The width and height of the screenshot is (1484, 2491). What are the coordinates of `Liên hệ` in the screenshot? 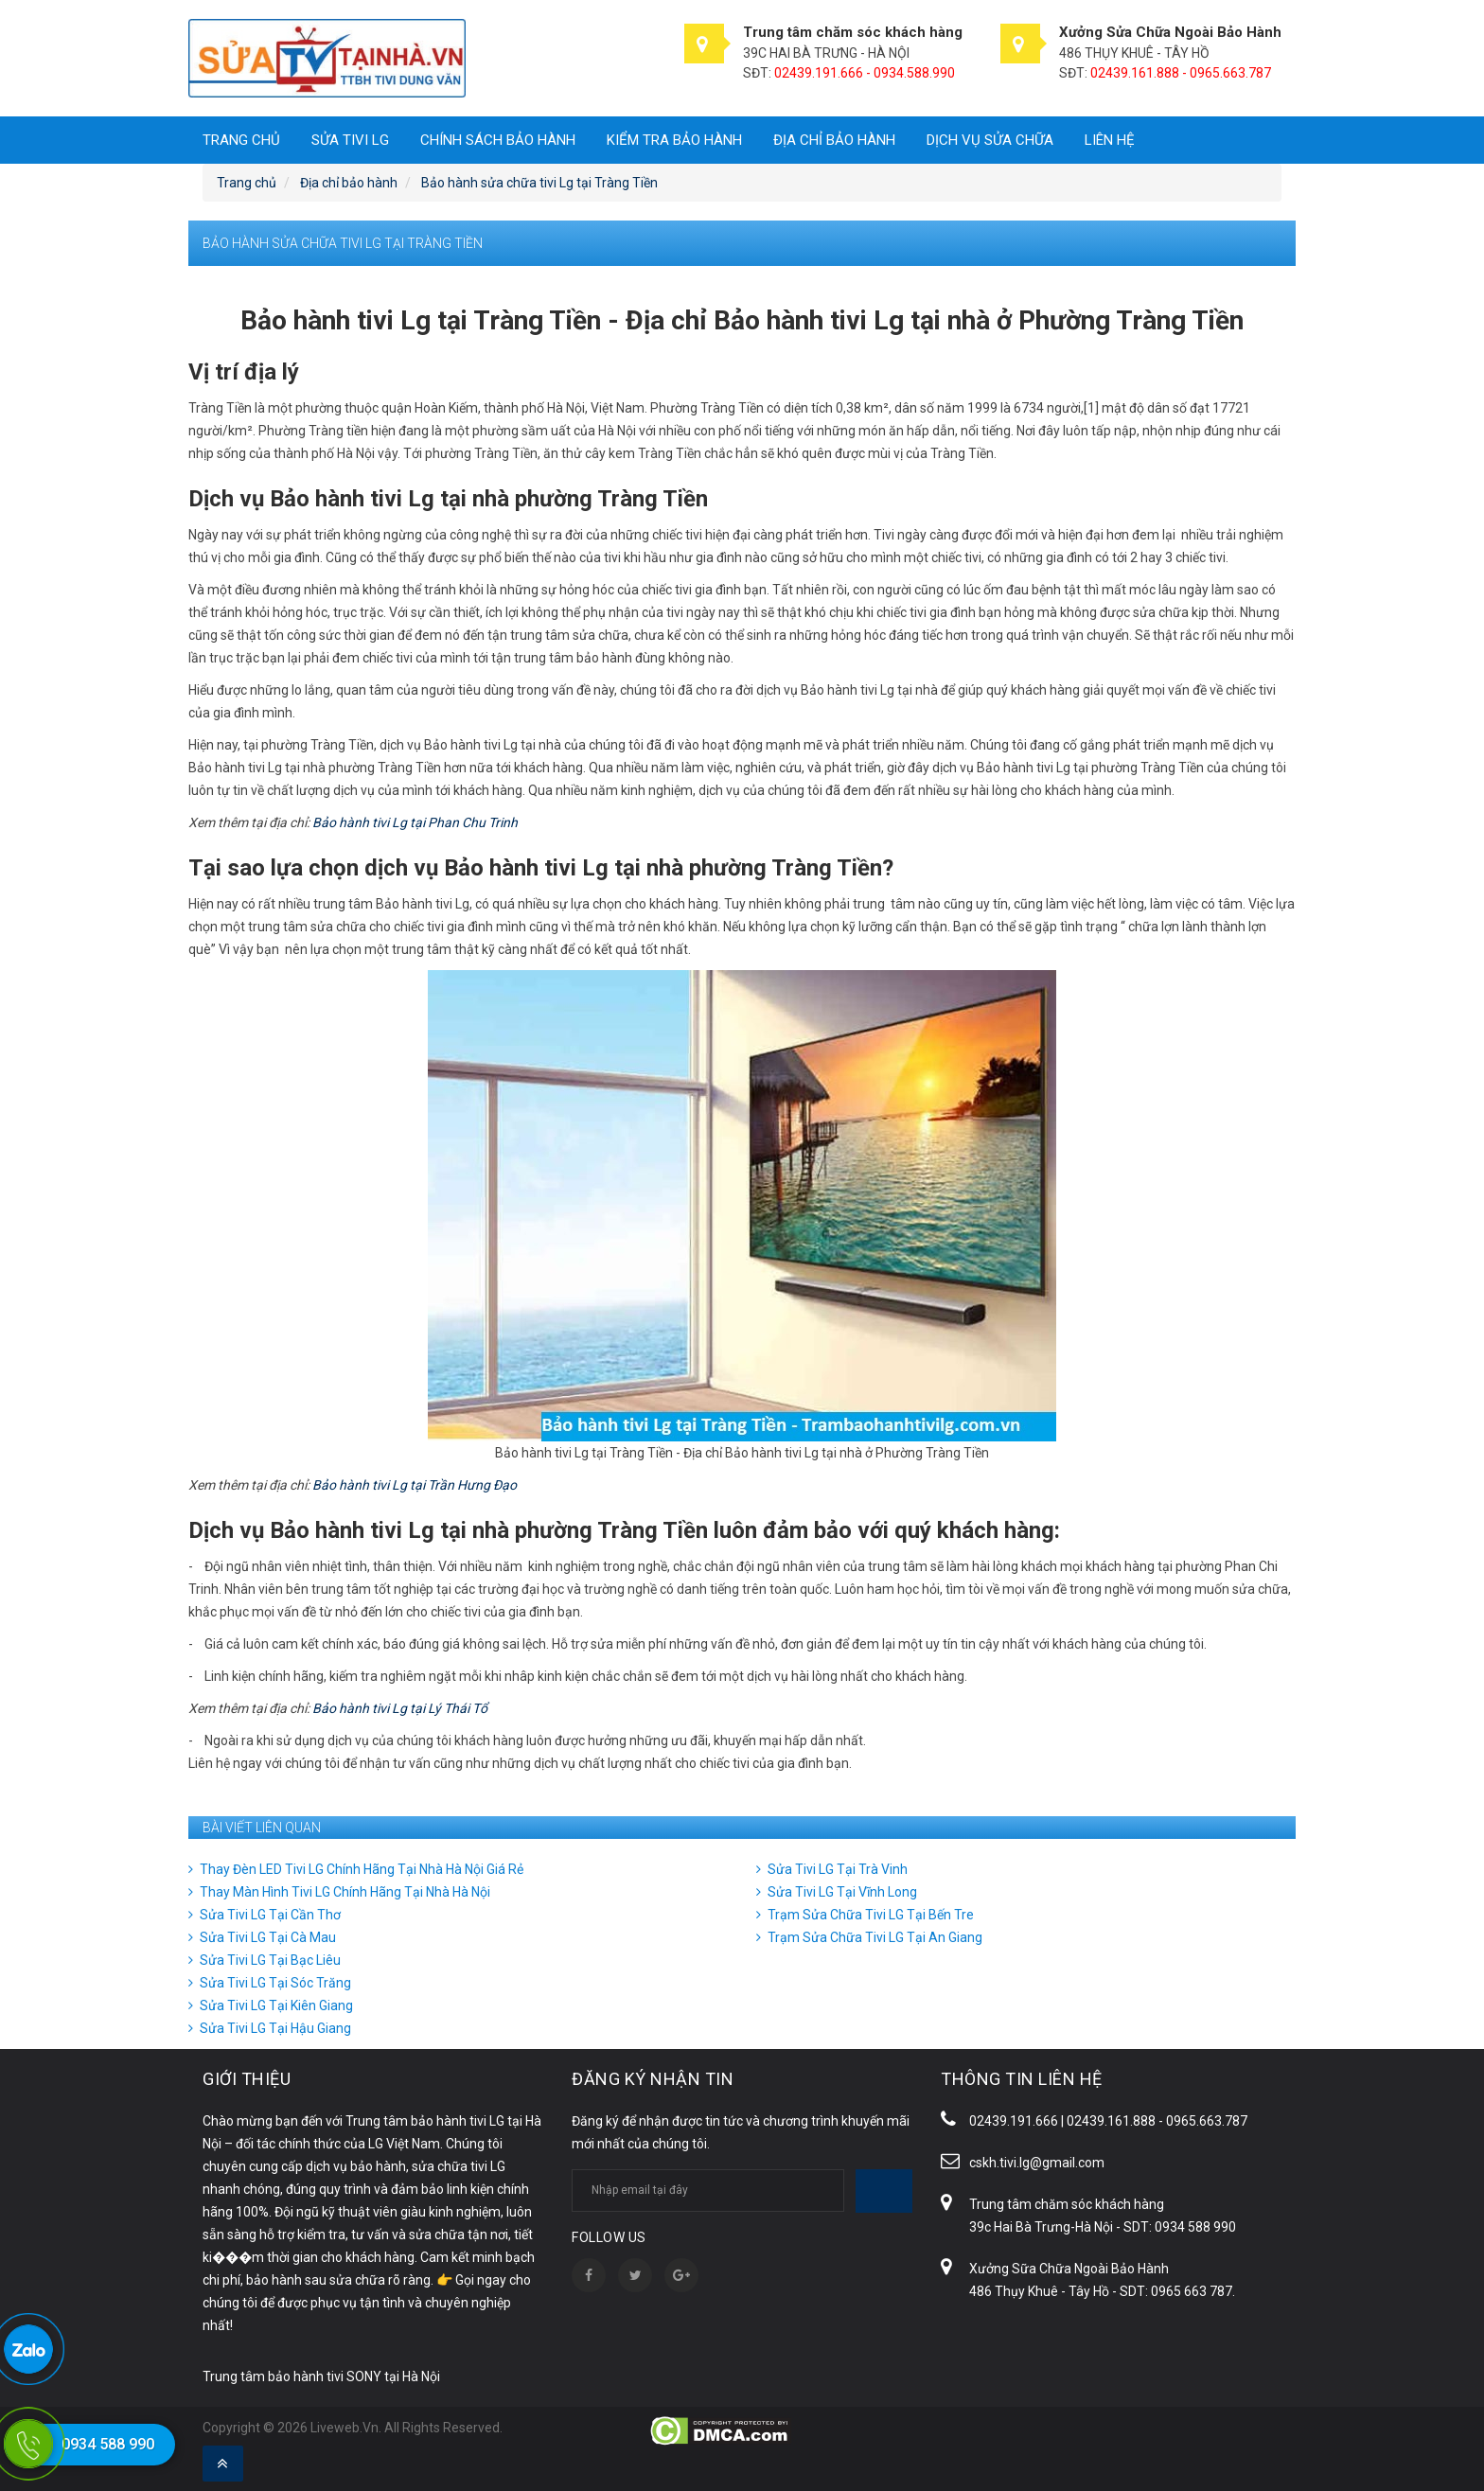 It's located at (1110, 140).